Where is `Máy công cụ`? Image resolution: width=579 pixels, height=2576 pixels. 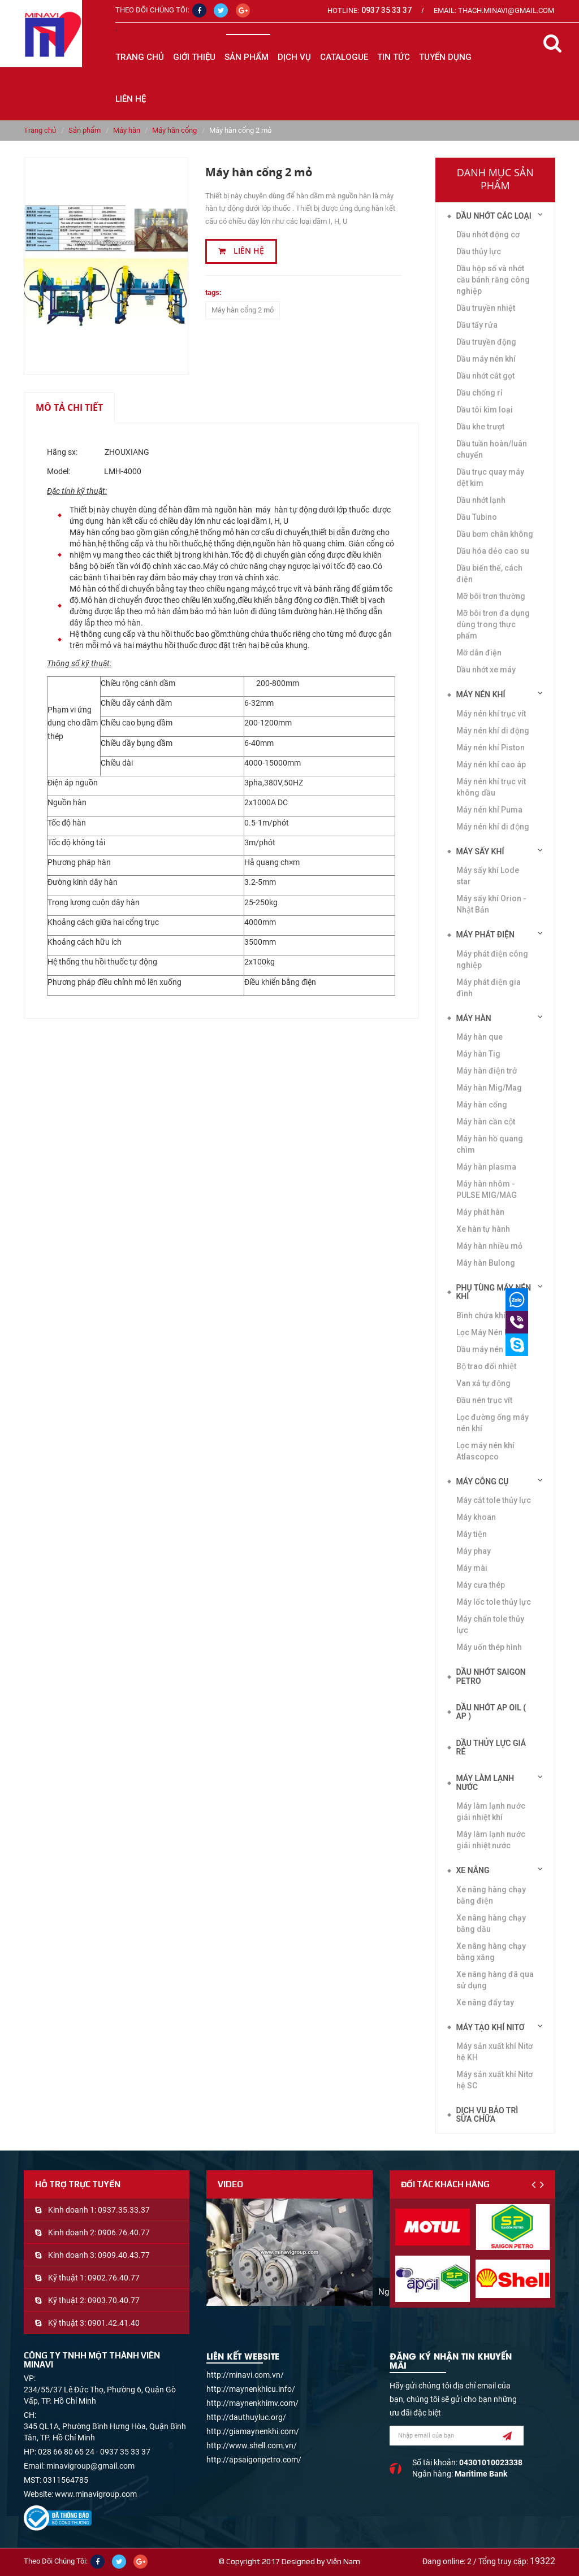 Máy công cụ is located at coordinates (482, 1481).